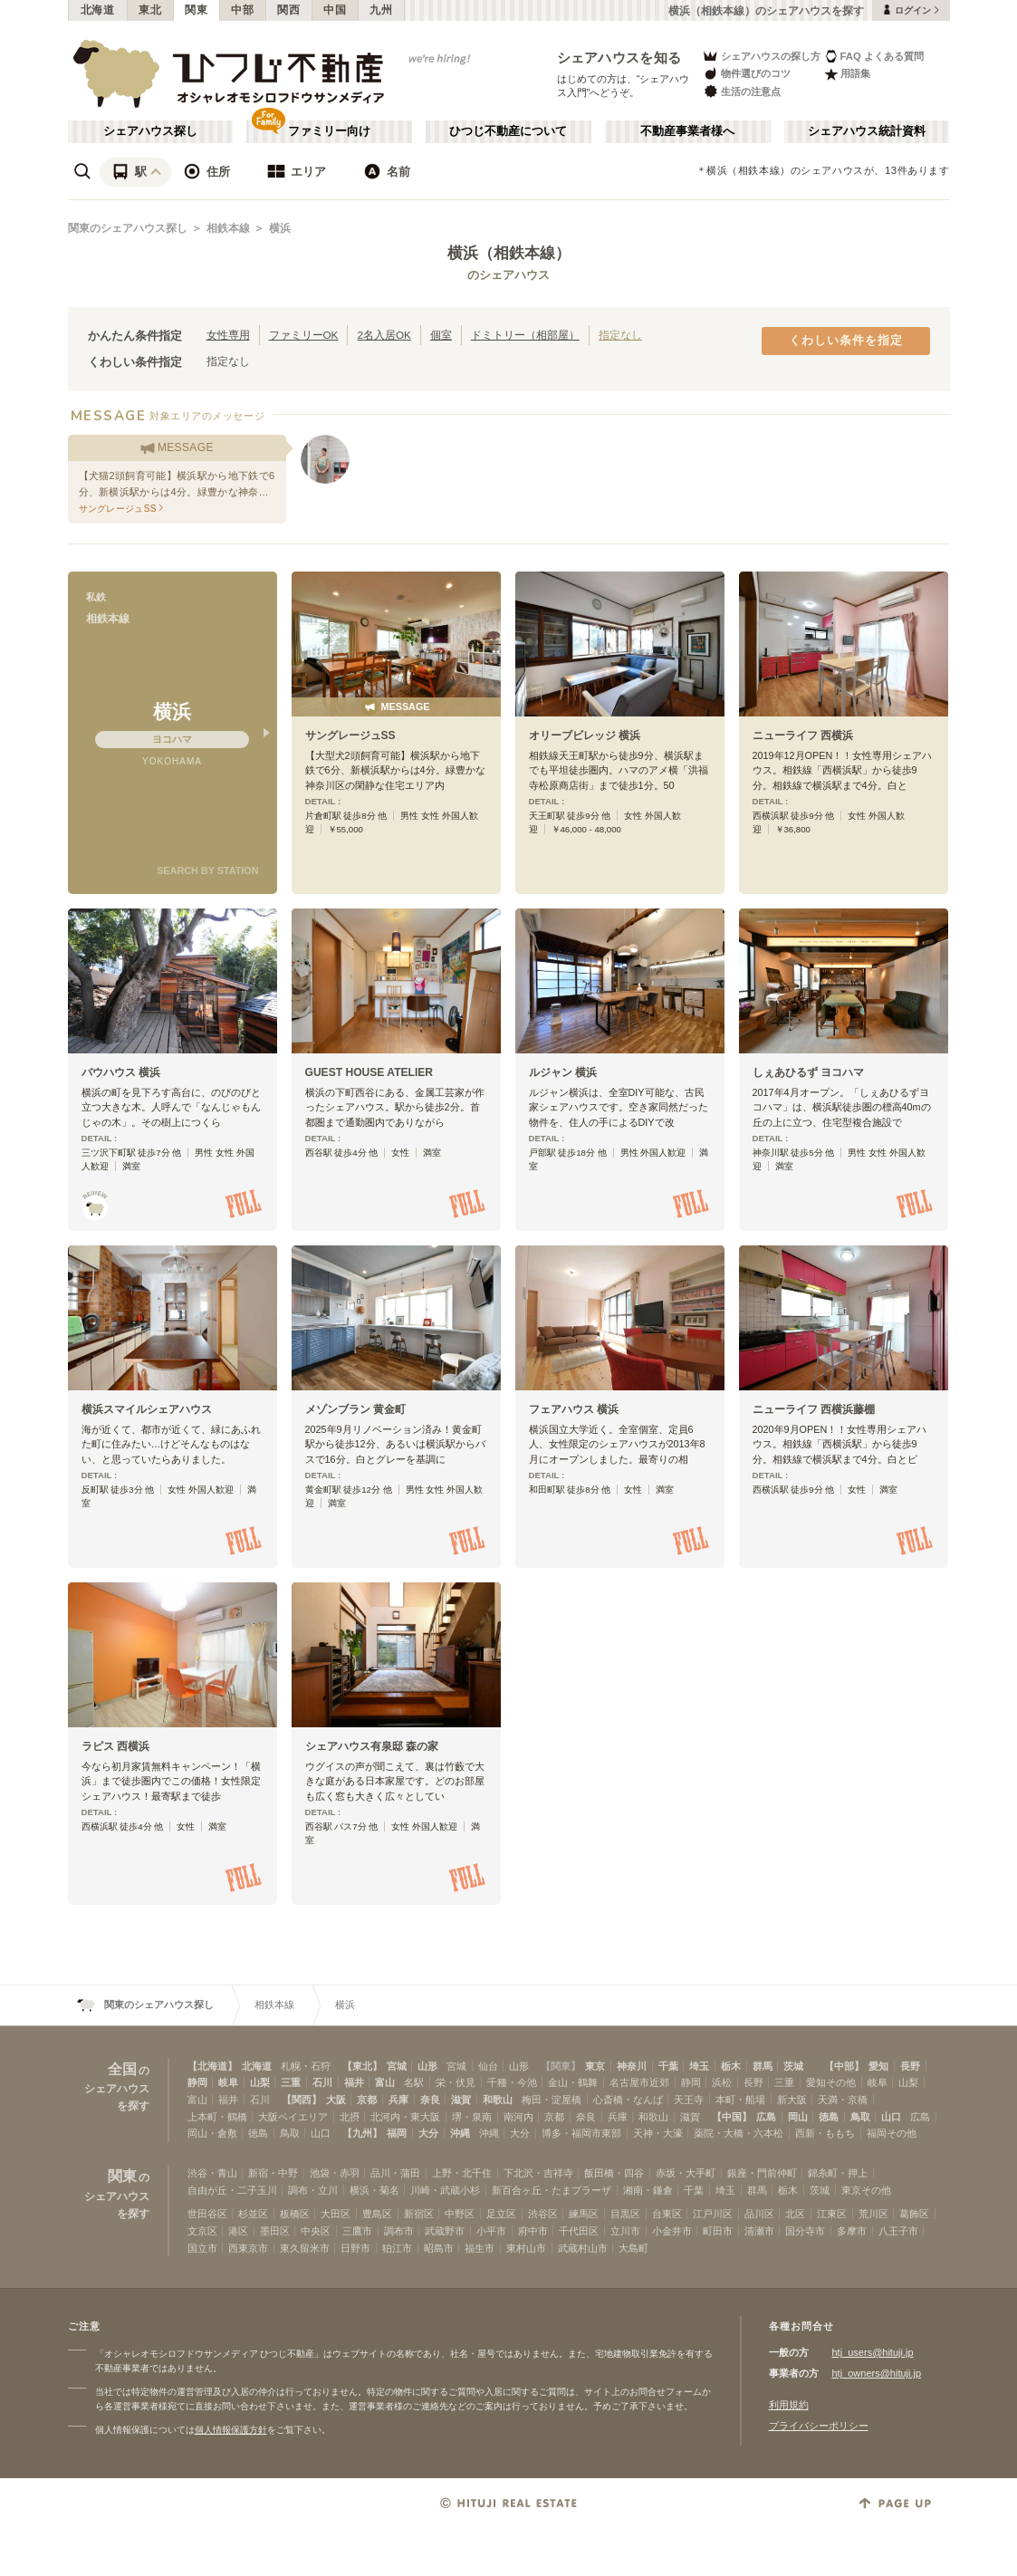 This screenshot has width=1017, height=2576. What do you see at coordinates (625, 2230) in the screenshot?
I see `立川市` at bounding box center [625, 2230].